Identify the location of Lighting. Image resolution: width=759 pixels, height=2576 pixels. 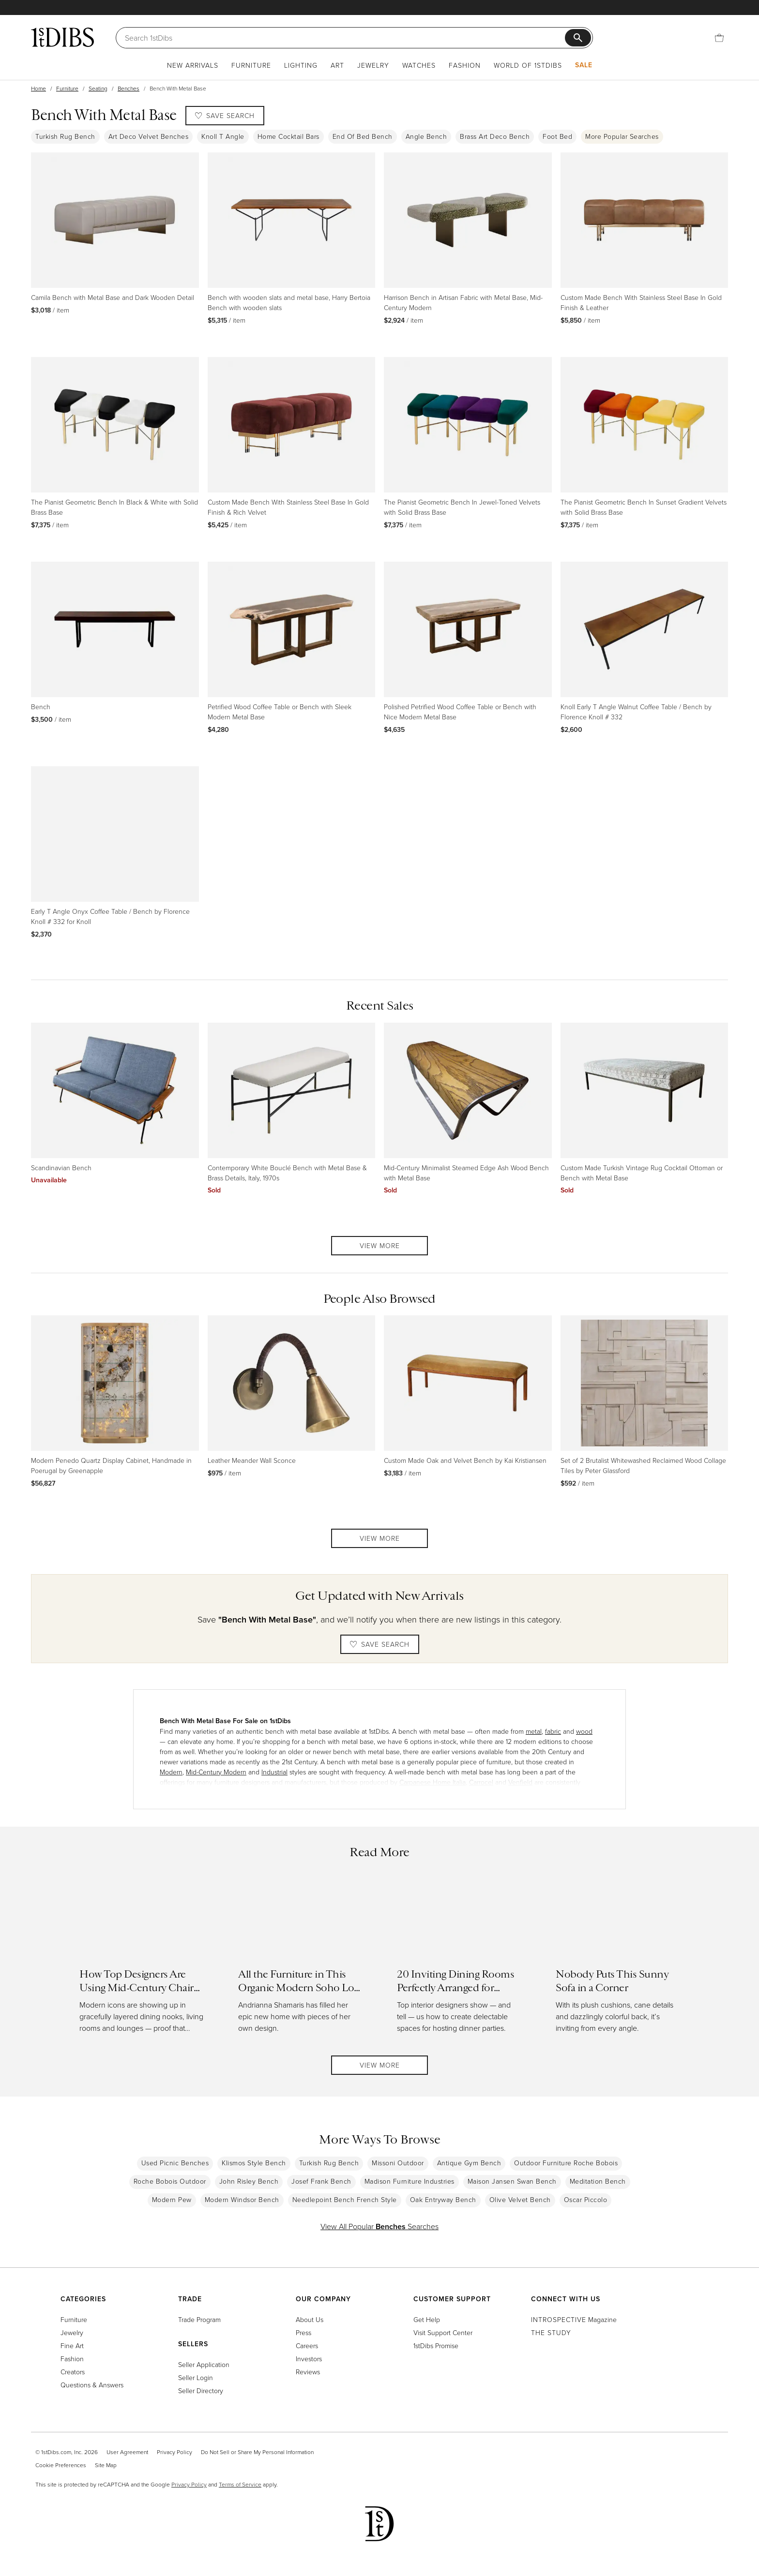
(301, 65).